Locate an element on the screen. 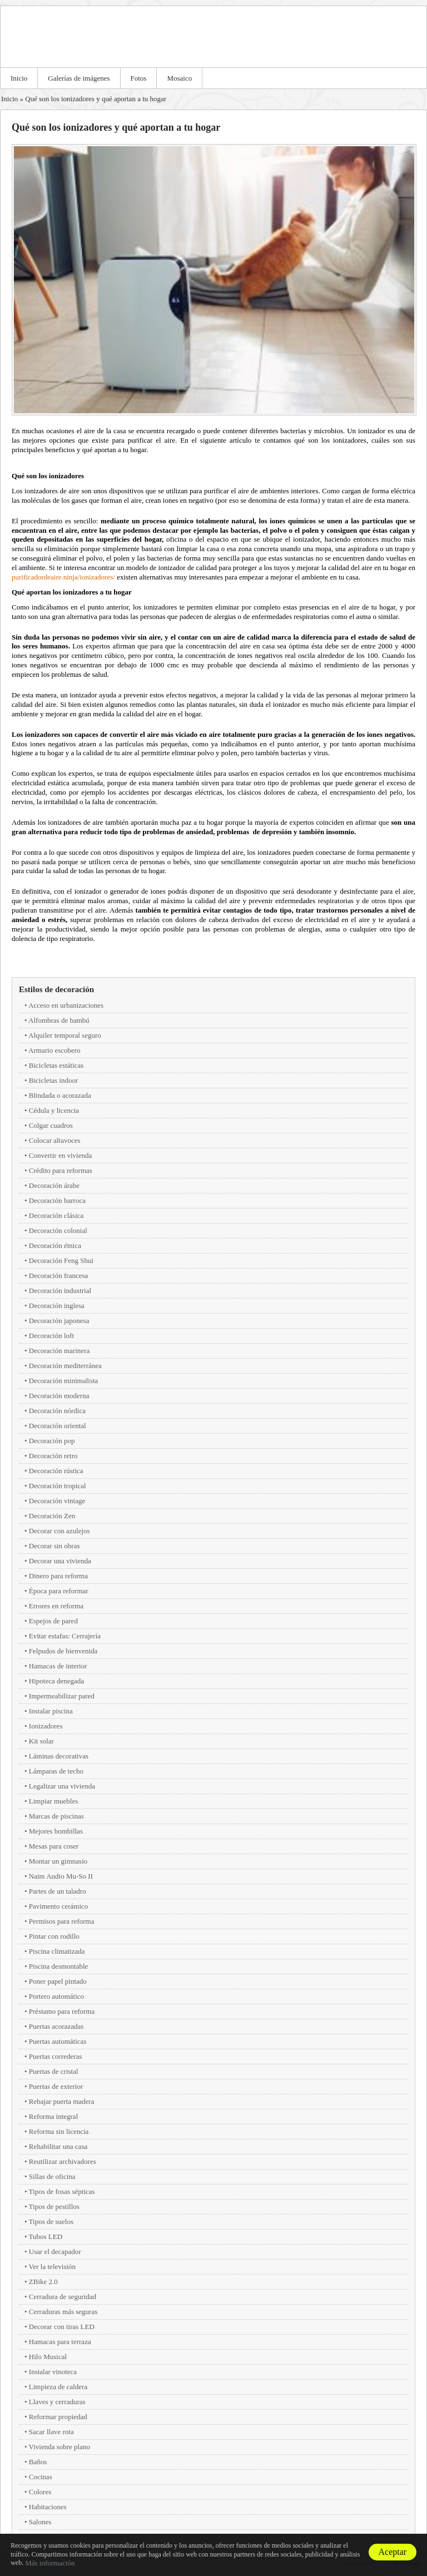 The height and width of the screenshot is (2576, 427). Decoración pop is located at coordinates (52, 1440).